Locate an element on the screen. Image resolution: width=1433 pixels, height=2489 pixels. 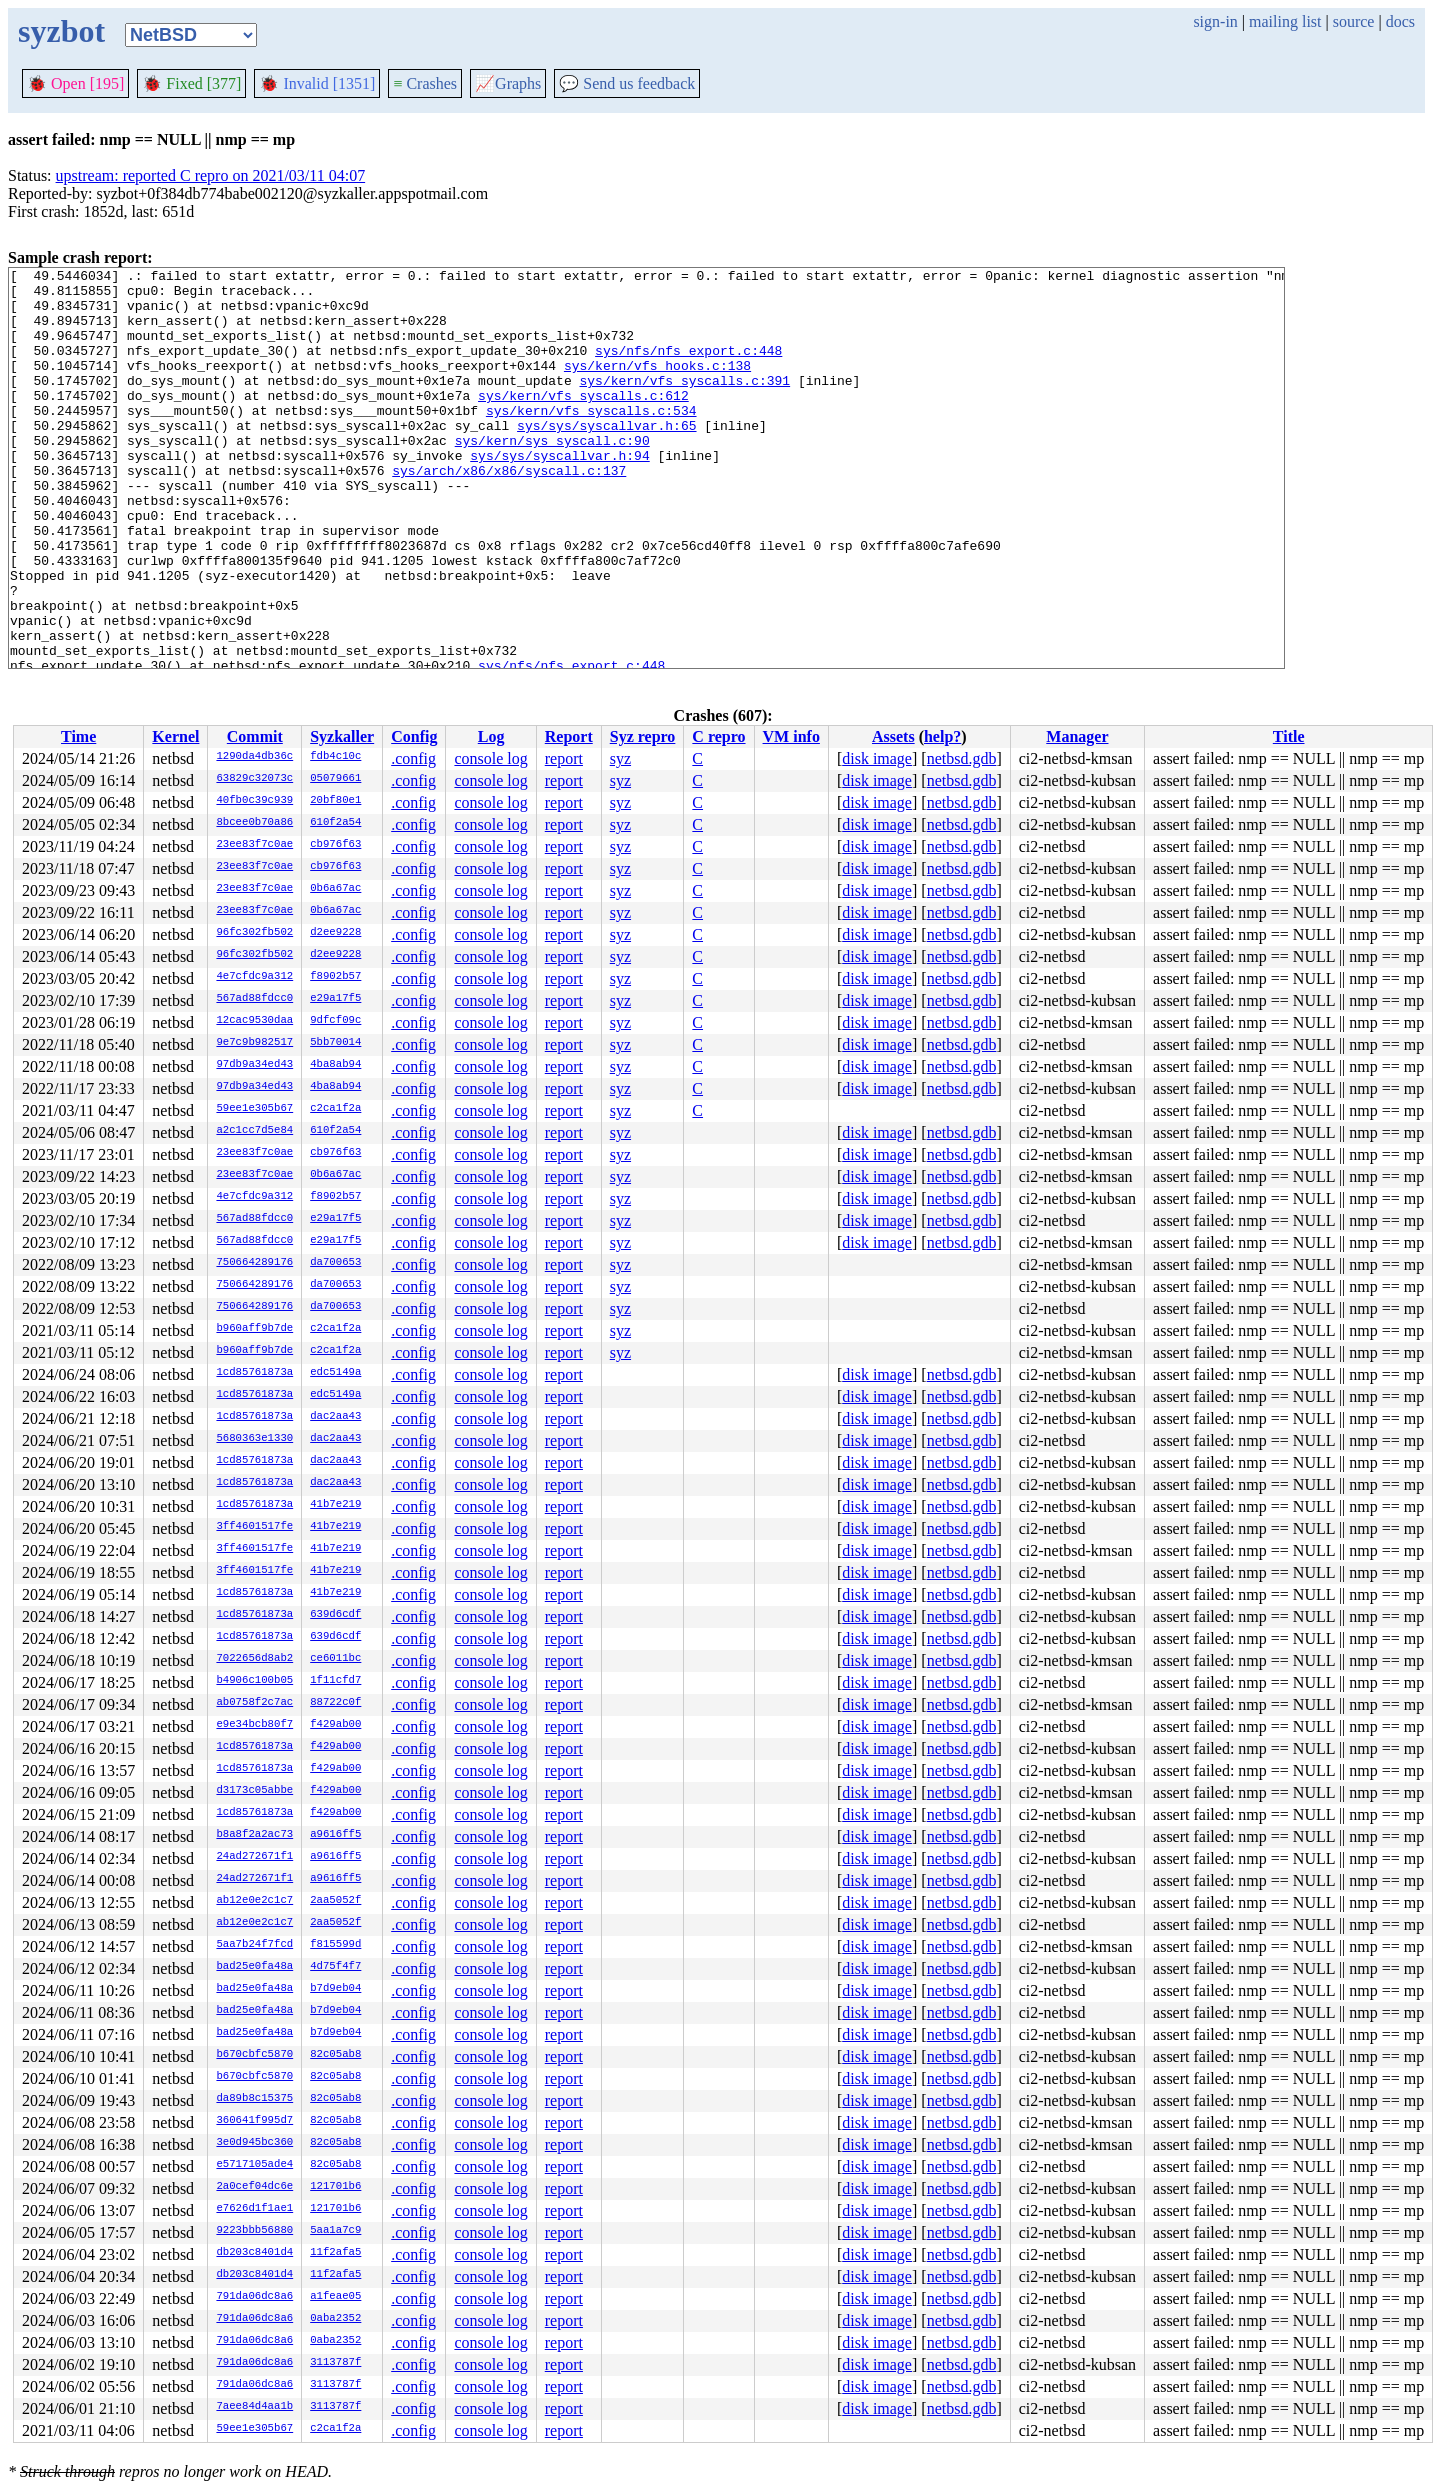
4d75f4f7 is located at coordinates (335, 1967).